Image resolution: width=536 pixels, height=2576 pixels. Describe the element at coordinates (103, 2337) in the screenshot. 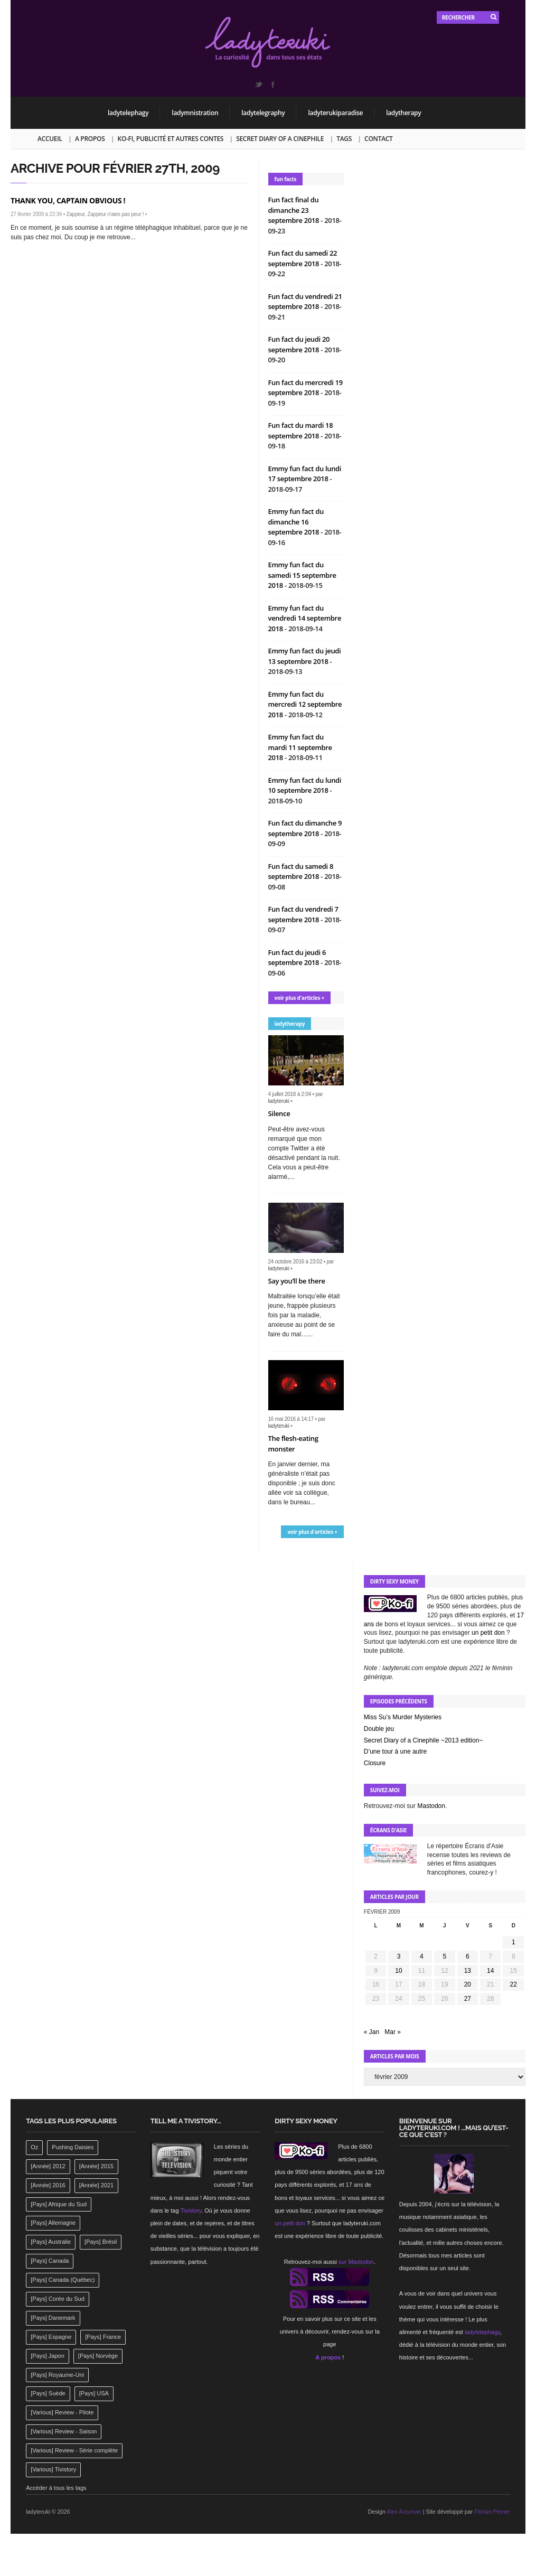

I see `[Pays] France [[Pays] France (263 éléments)]` at that location.